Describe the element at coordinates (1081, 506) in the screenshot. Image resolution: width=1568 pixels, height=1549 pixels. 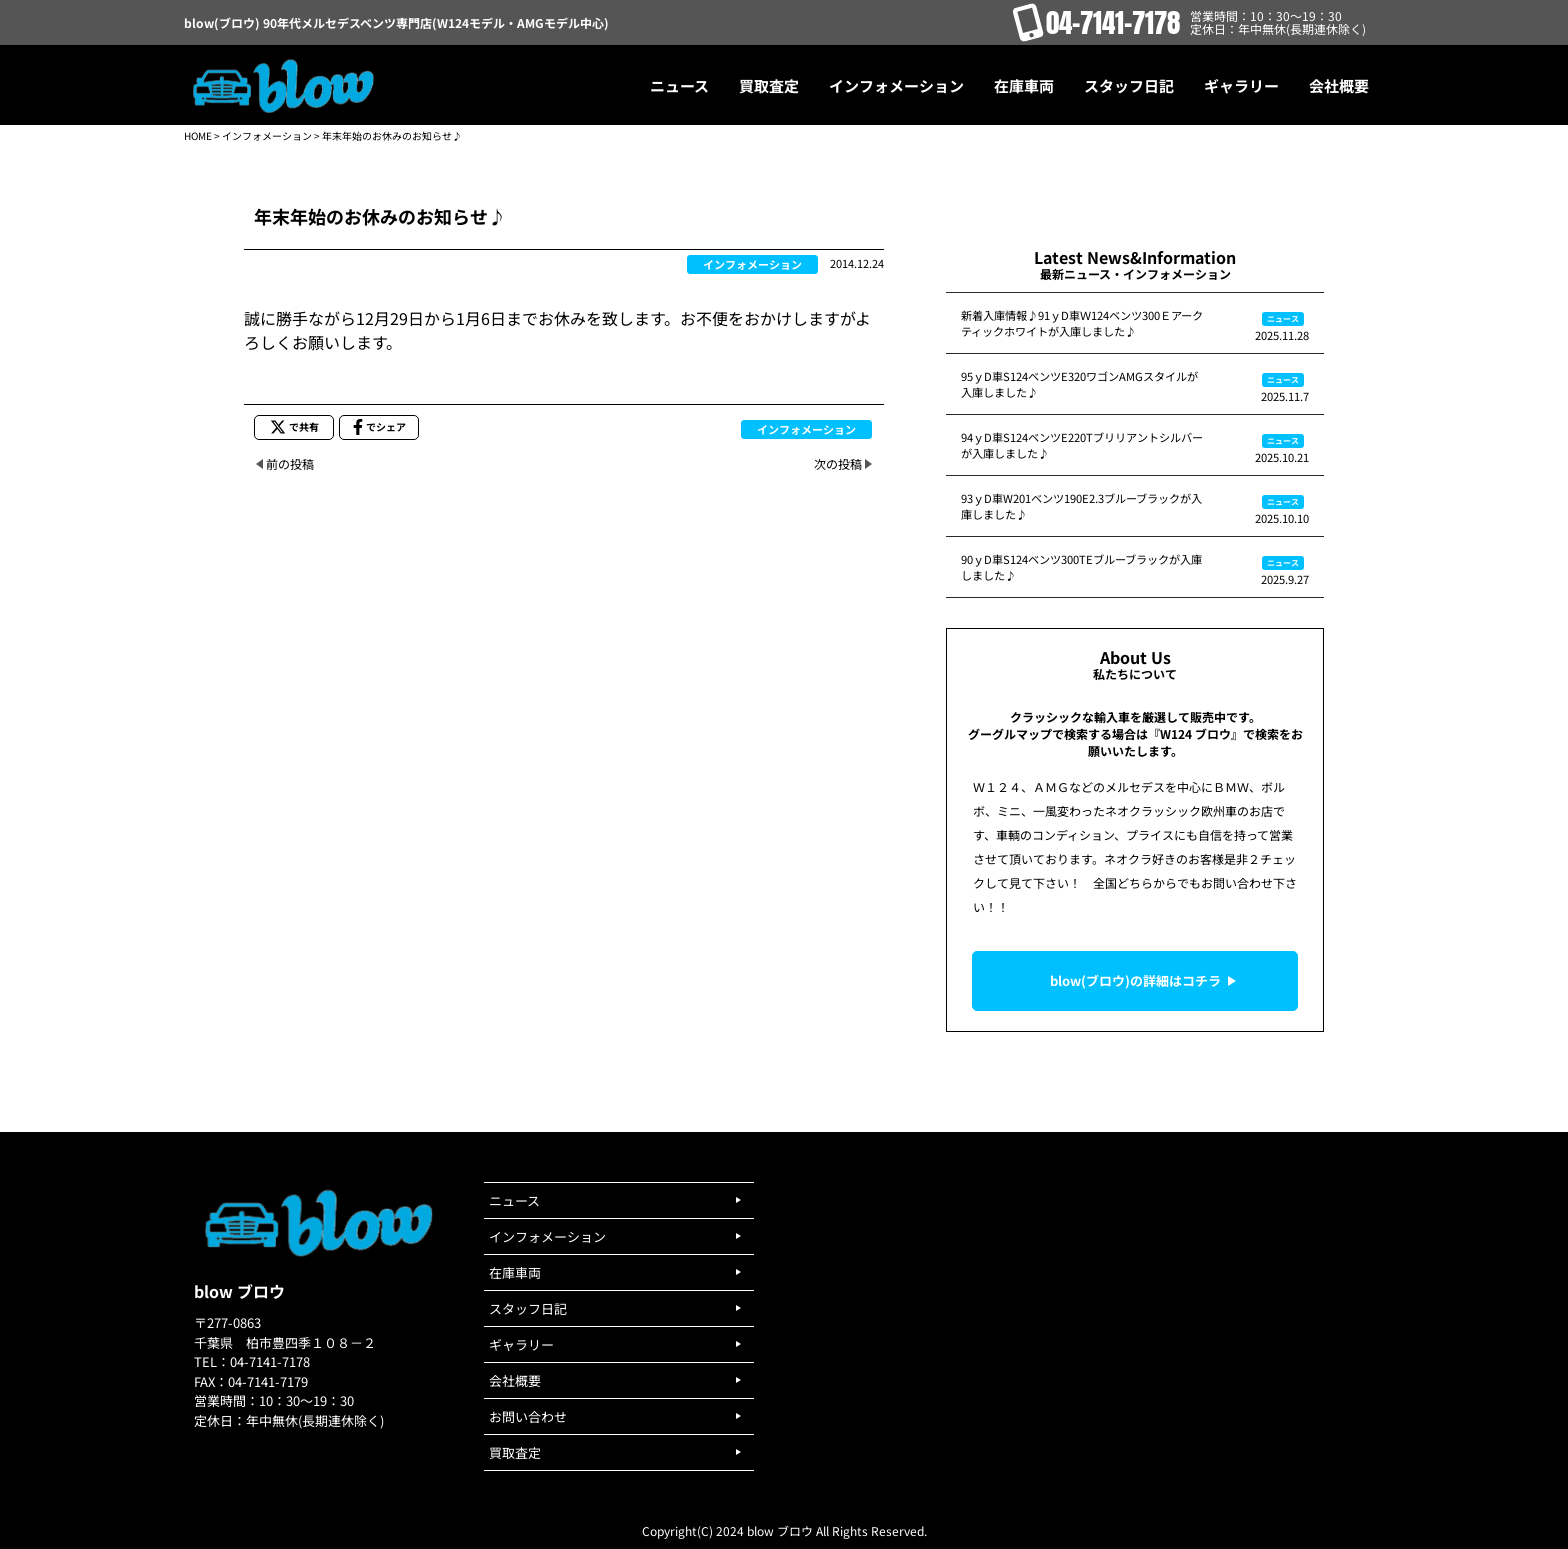
I see `93ｙD車W201ベンツ190E2.3ブルーブラックが入庫しました♪` at that location.